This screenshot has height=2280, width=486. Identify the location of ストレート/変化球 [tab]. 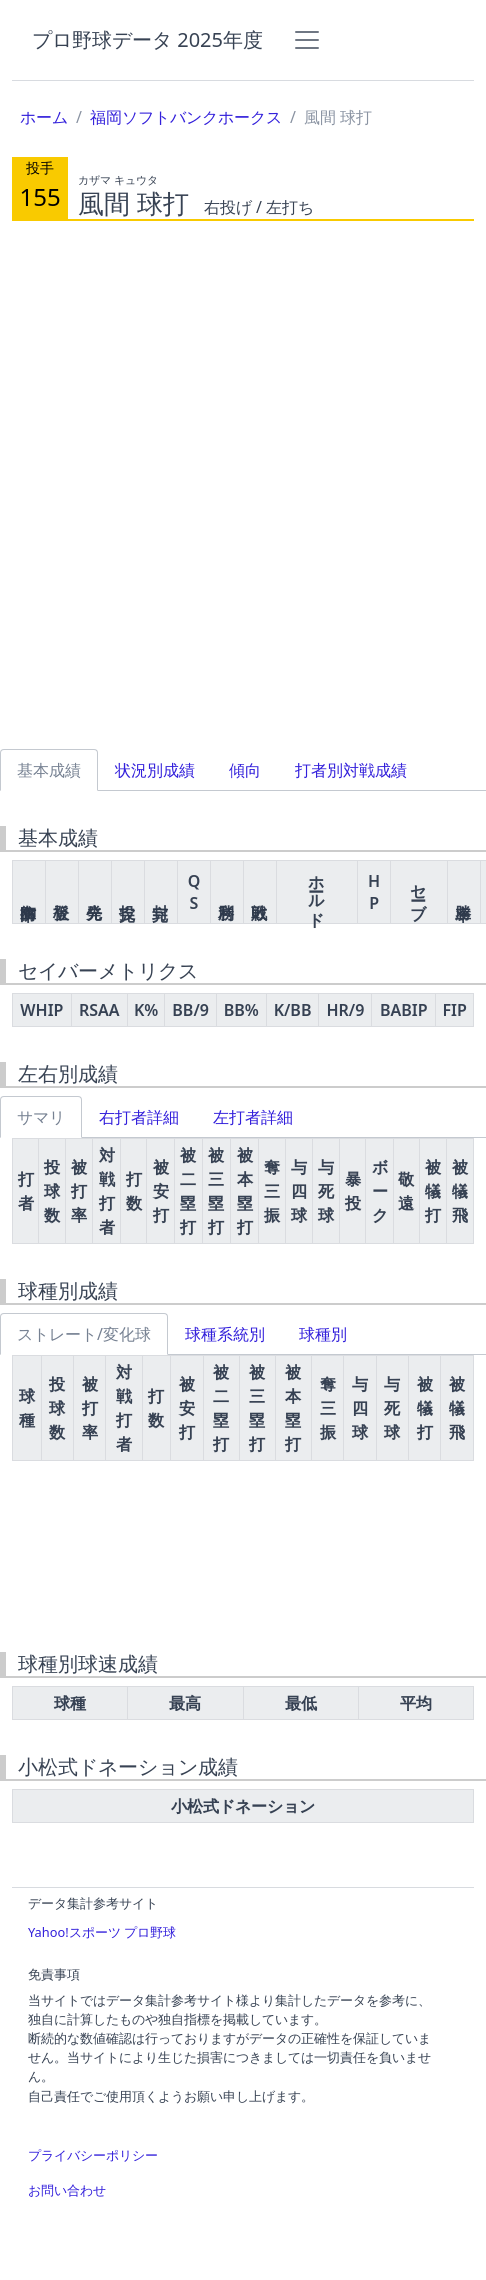
(84, 1334).